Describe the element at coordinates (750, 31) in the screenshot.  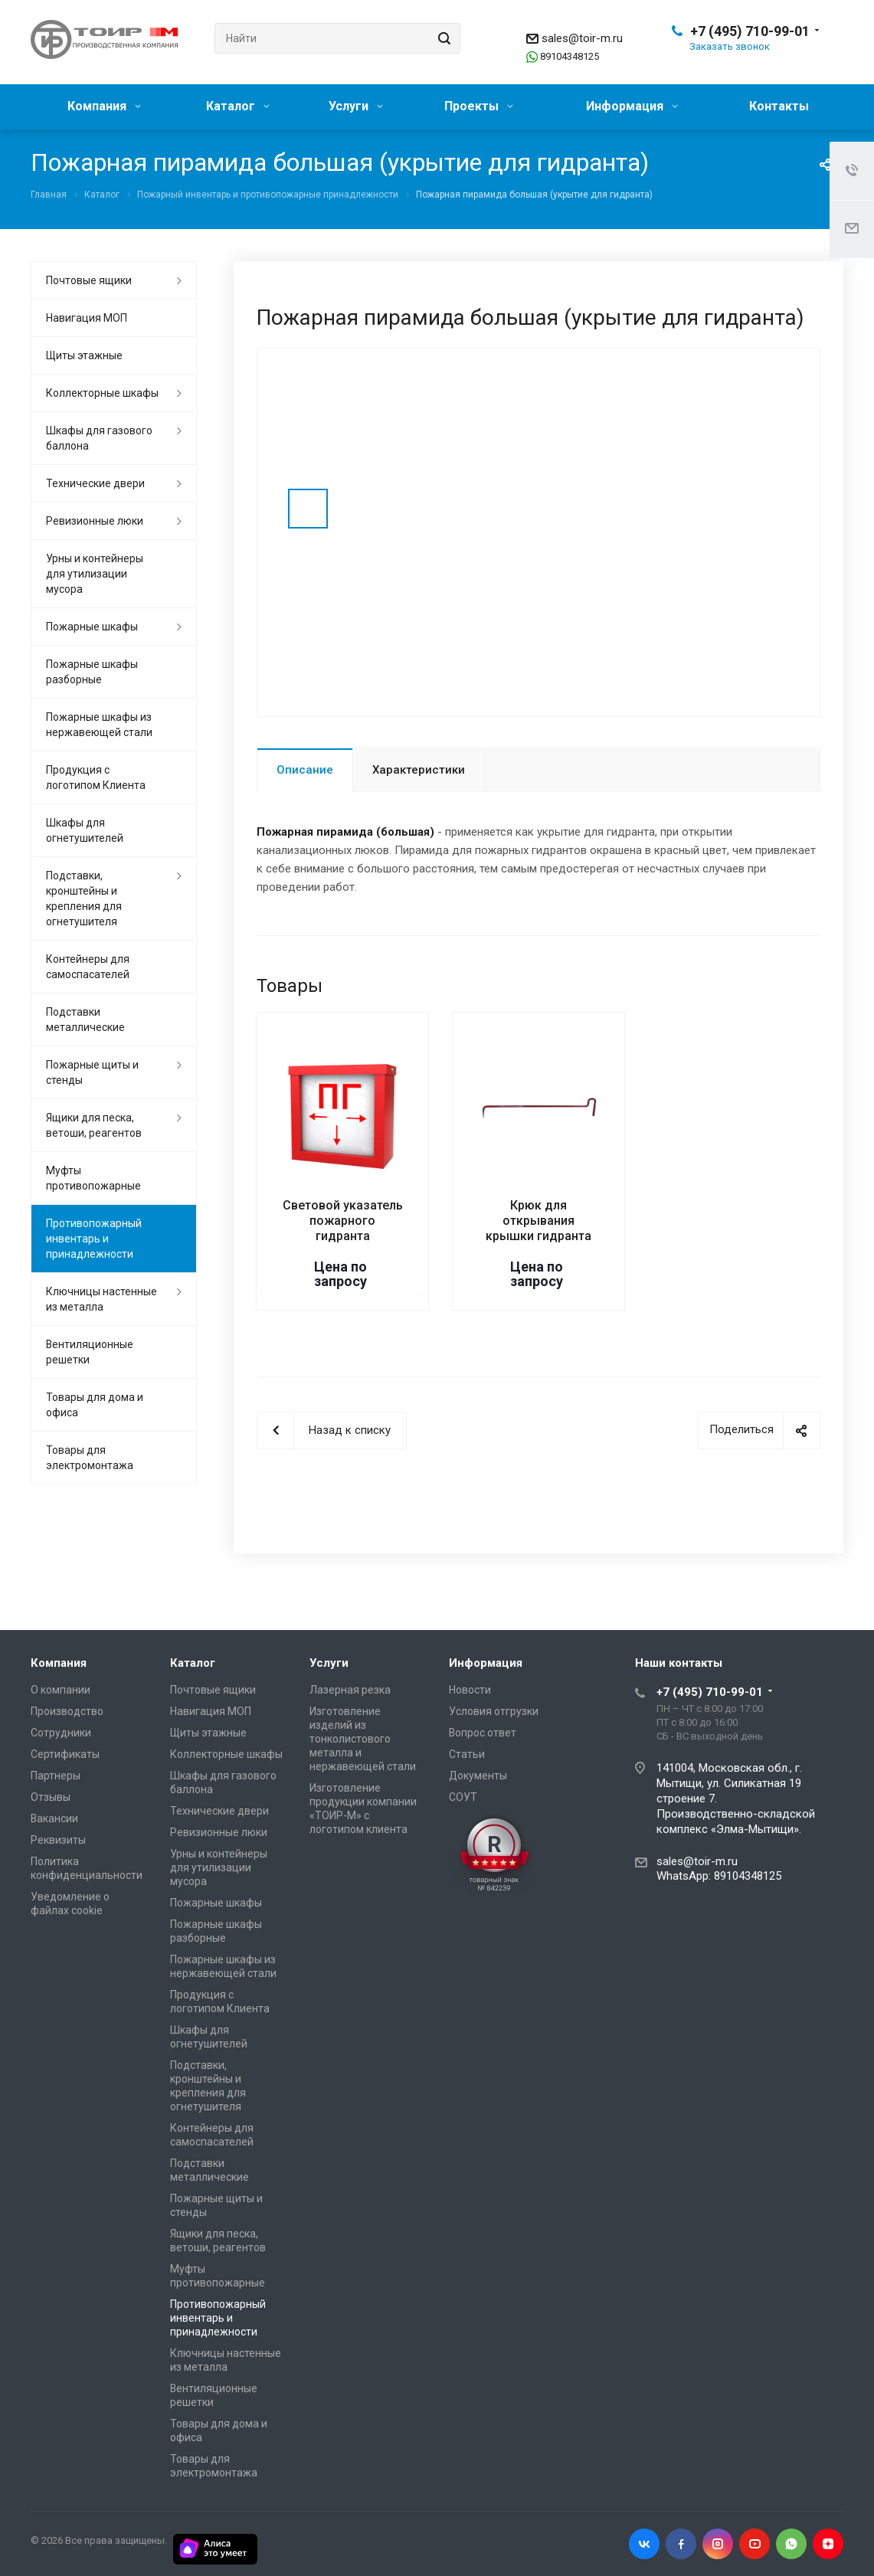
I see `+7 (495) 710-99-01` at that location.